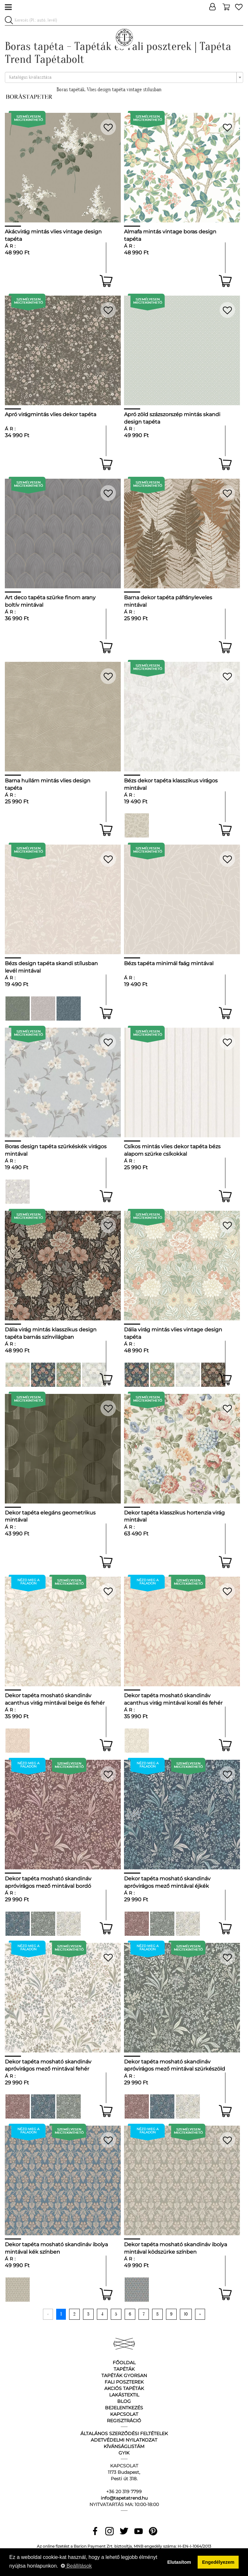 This screenshot has width=248, height=2576. I want to click on Adetvédelmi nyilatkozat, so click(124, 2440).